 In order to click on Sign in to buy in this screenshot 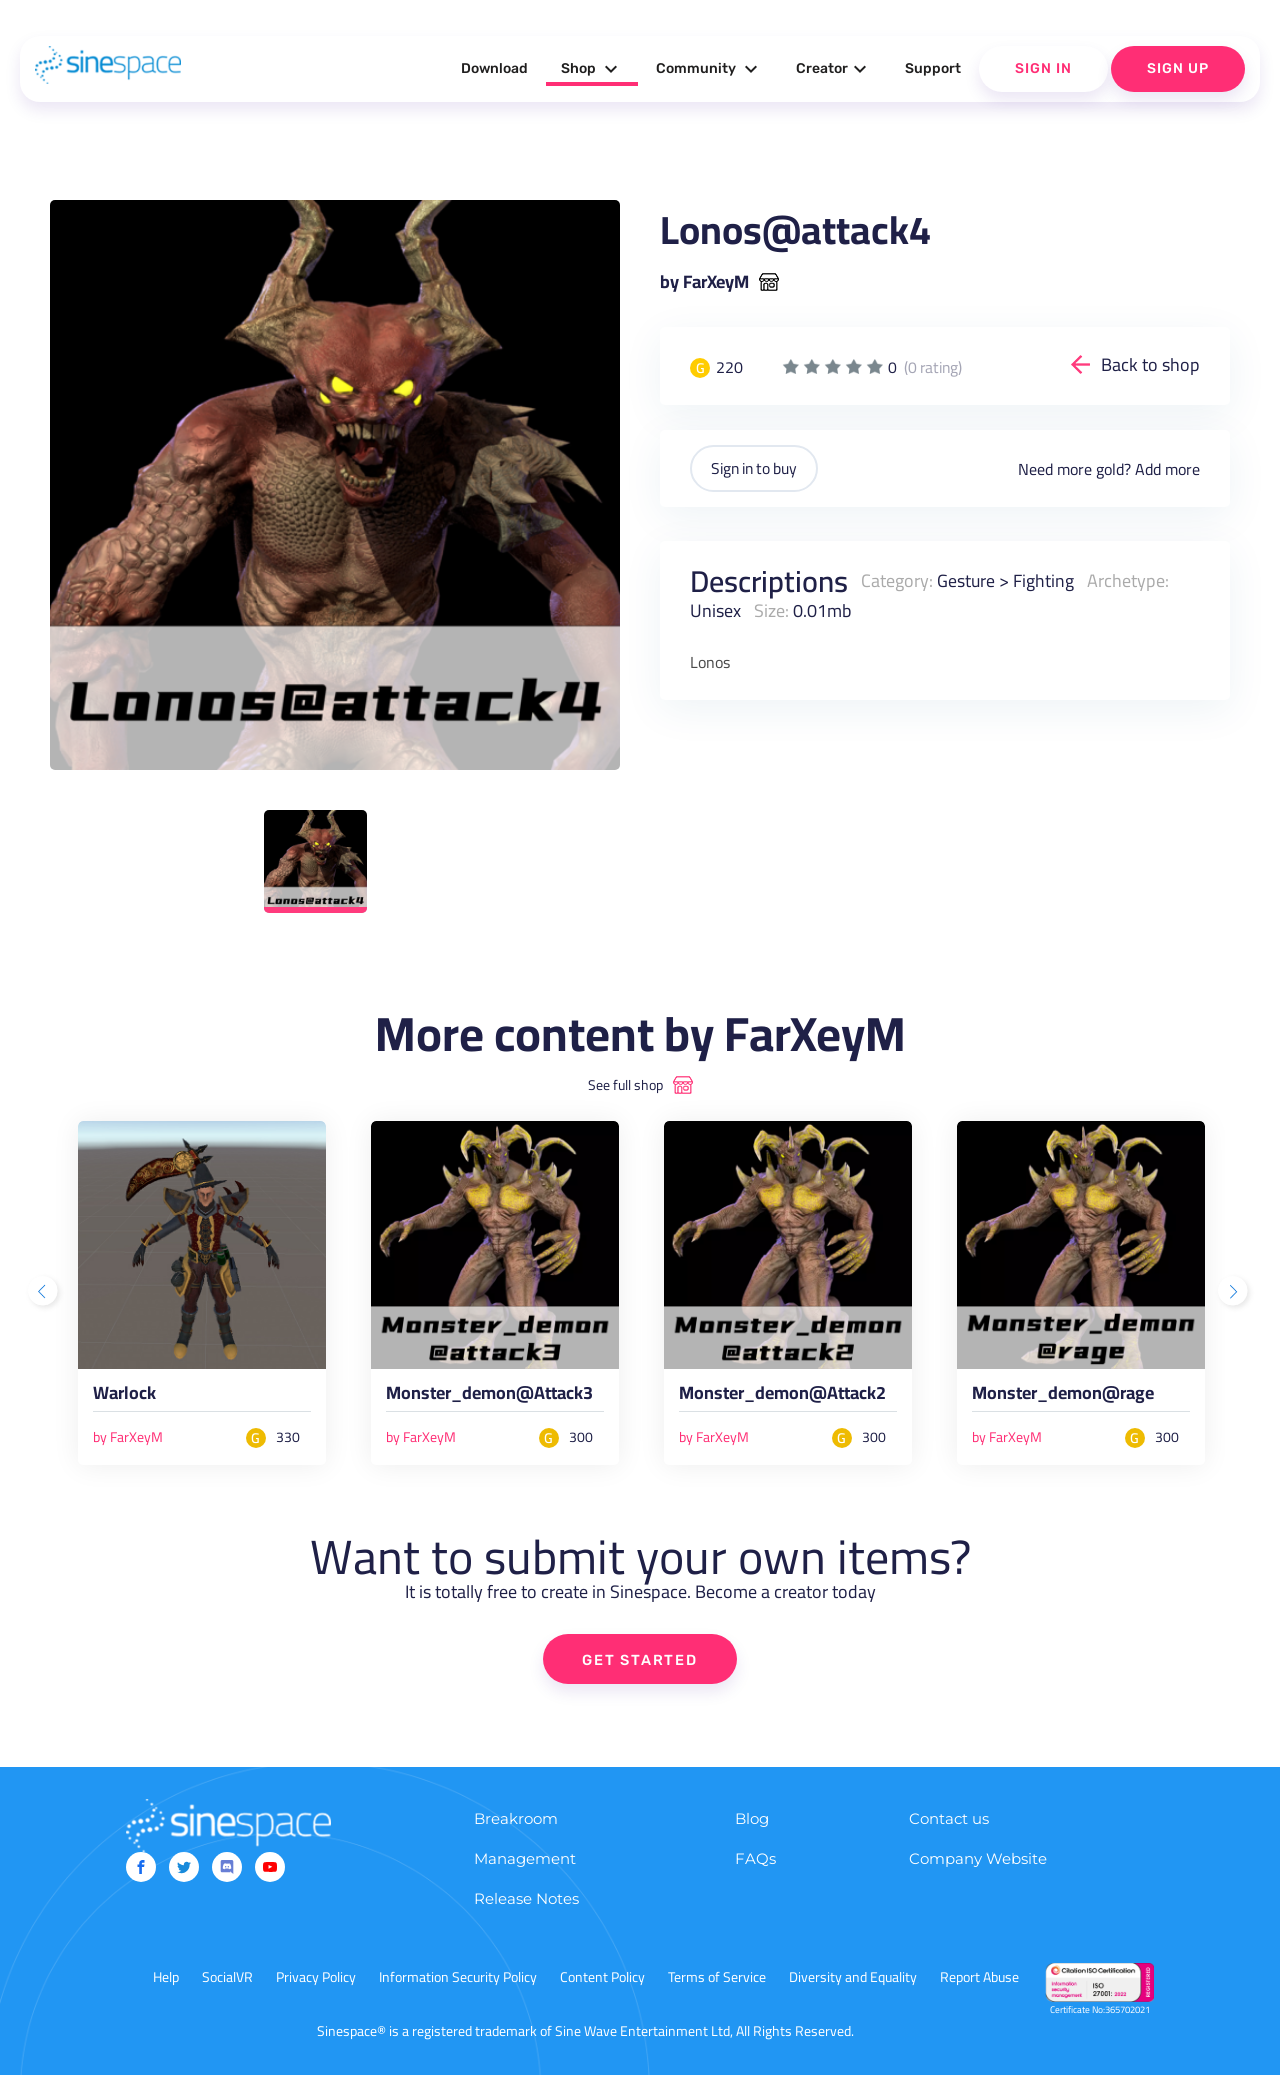, I will do `click(759, 468)`.